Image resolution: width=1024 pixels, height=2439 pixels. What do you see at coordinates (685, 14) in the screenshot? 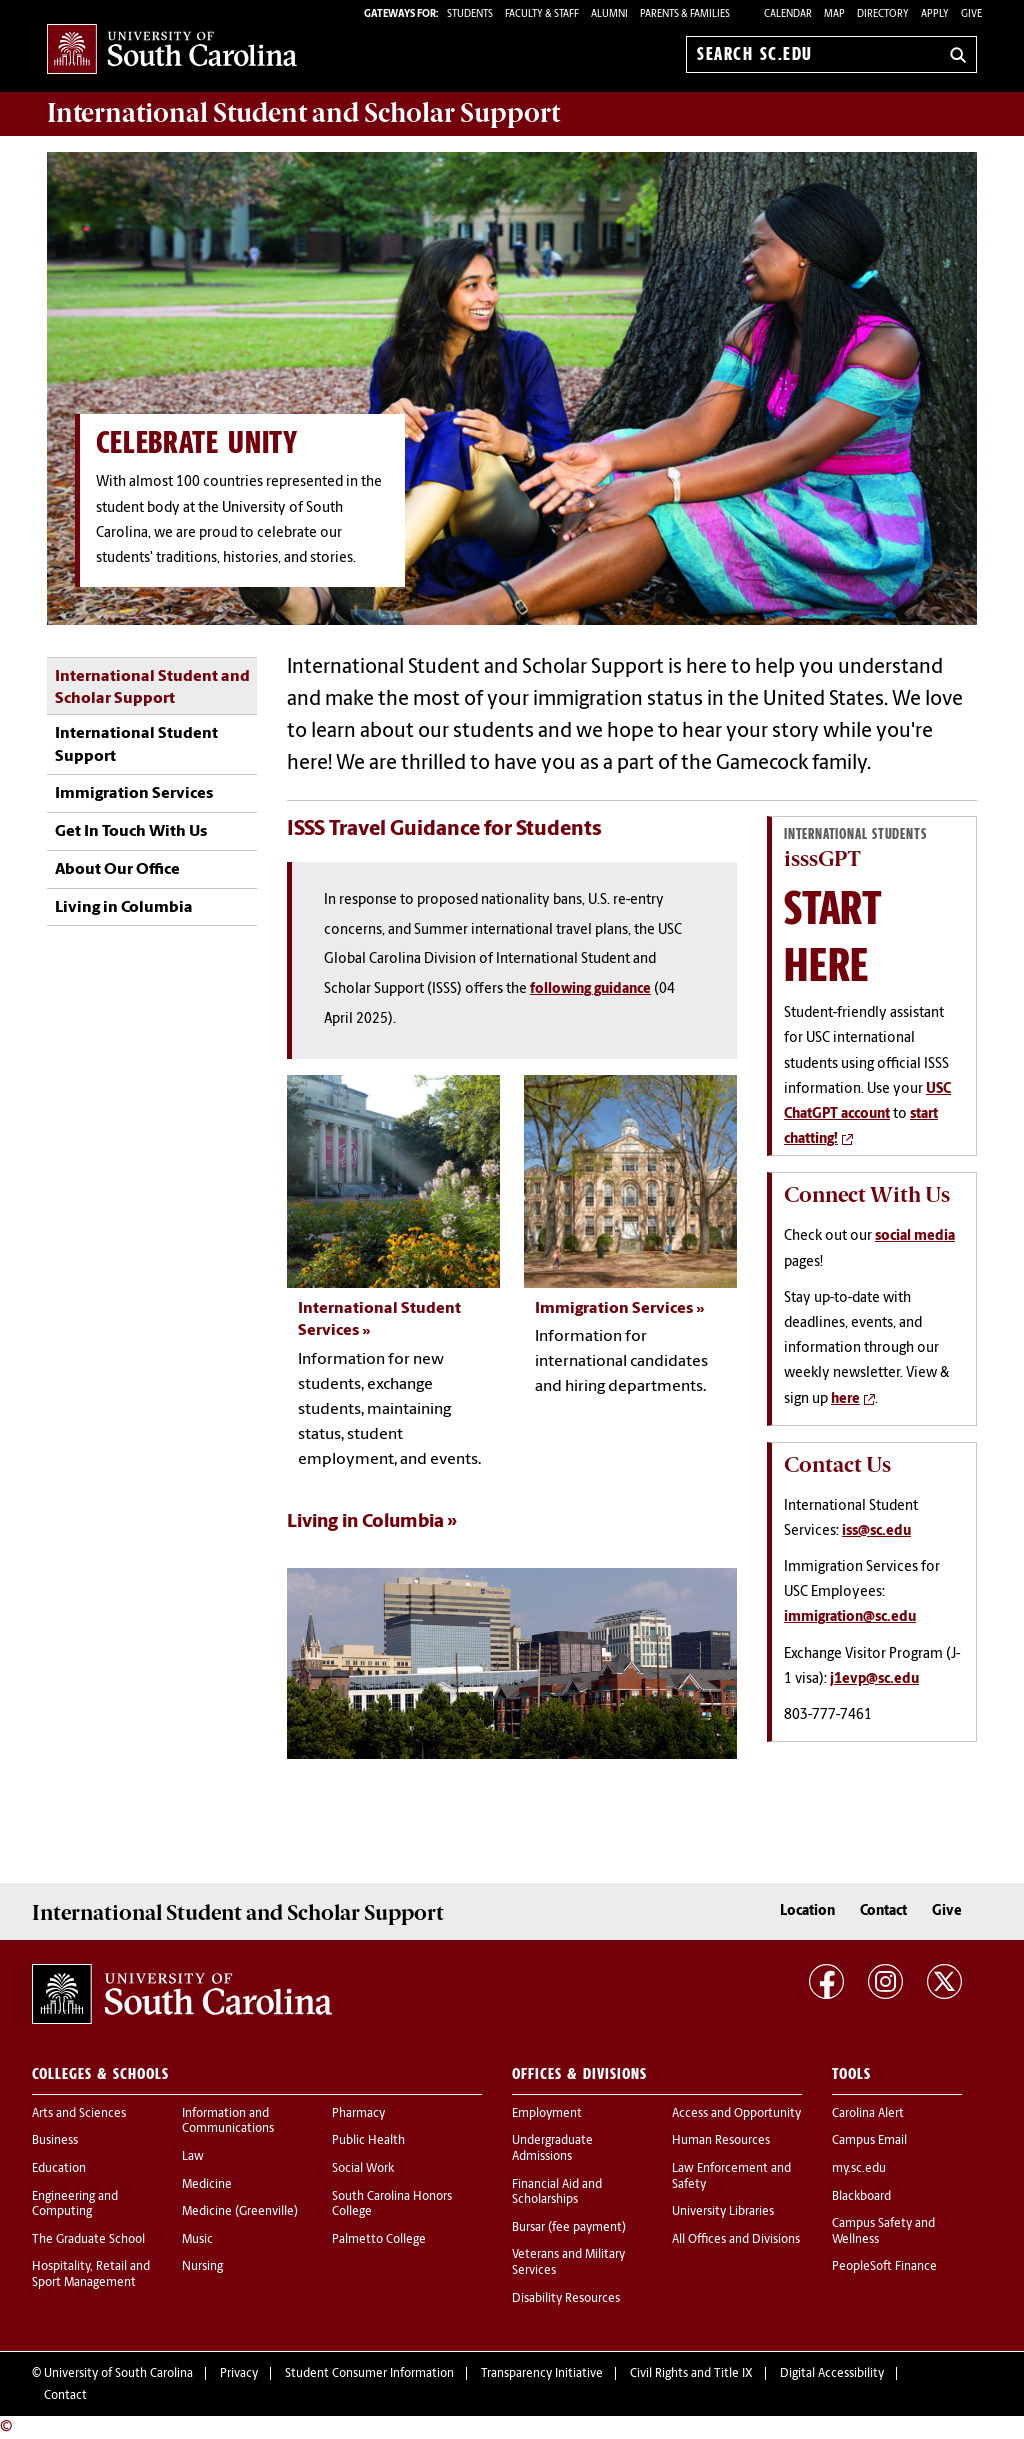
I see `PARENTS & FAMILIES` at bounding box center [685, 14].